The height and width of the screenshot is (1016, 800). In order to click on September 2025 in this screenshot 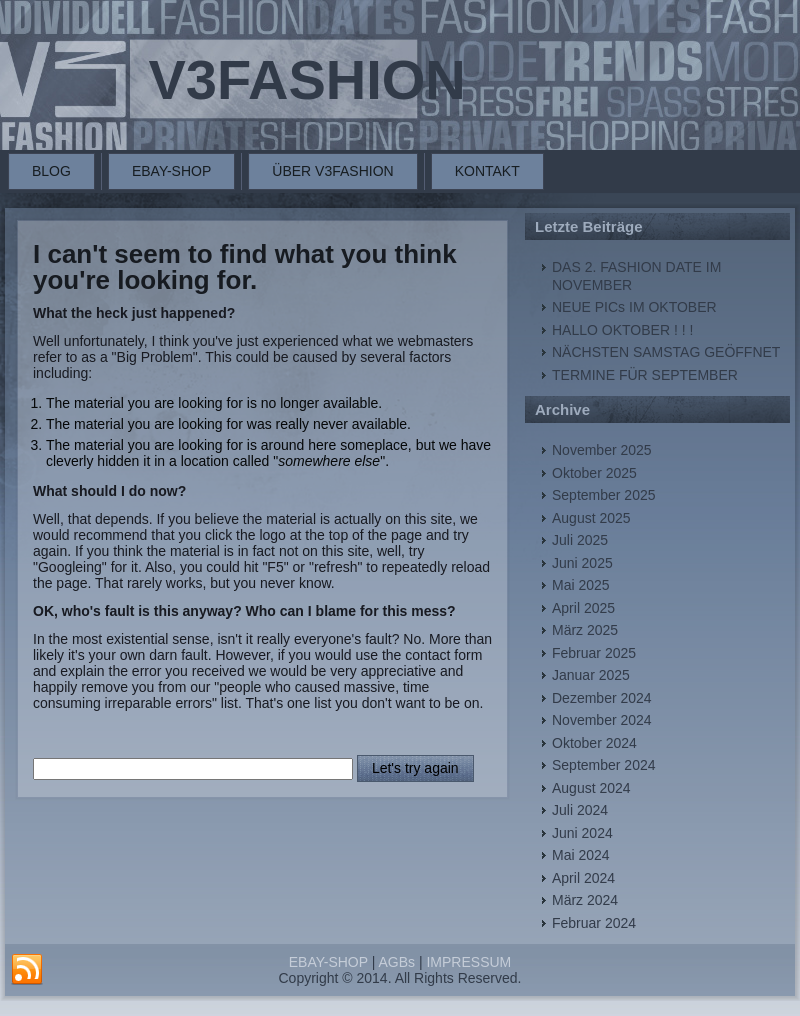, I will do `click(604, 495)`.